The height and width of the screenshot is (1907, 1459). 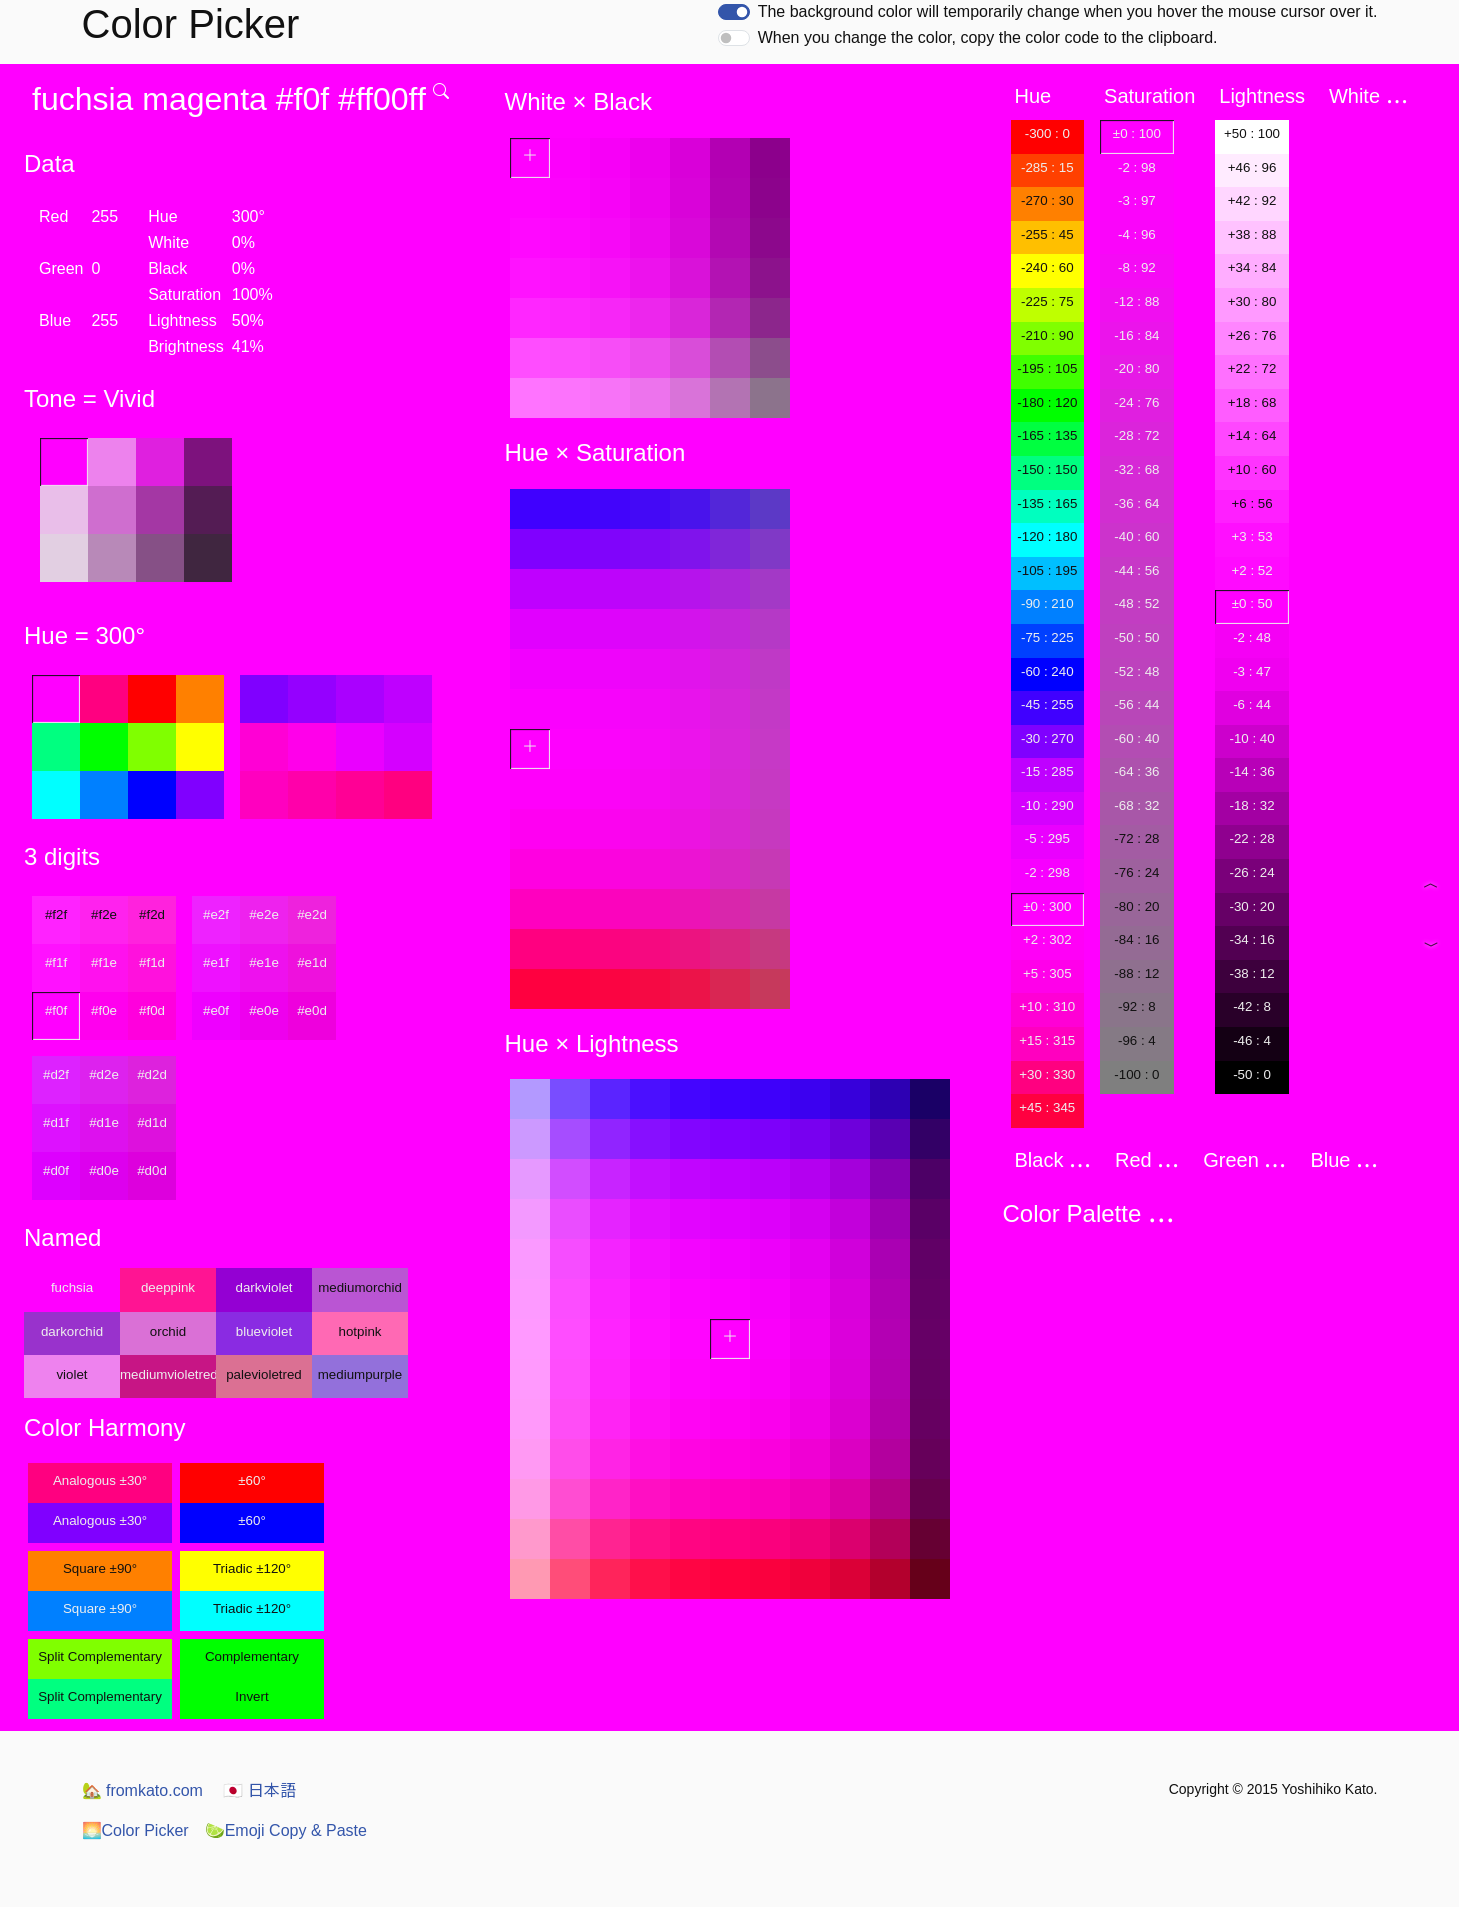 What do you see at coordinates (264, 1331) in the screenshot?
I see `blueviolet` at bounding box center [264, 1331].